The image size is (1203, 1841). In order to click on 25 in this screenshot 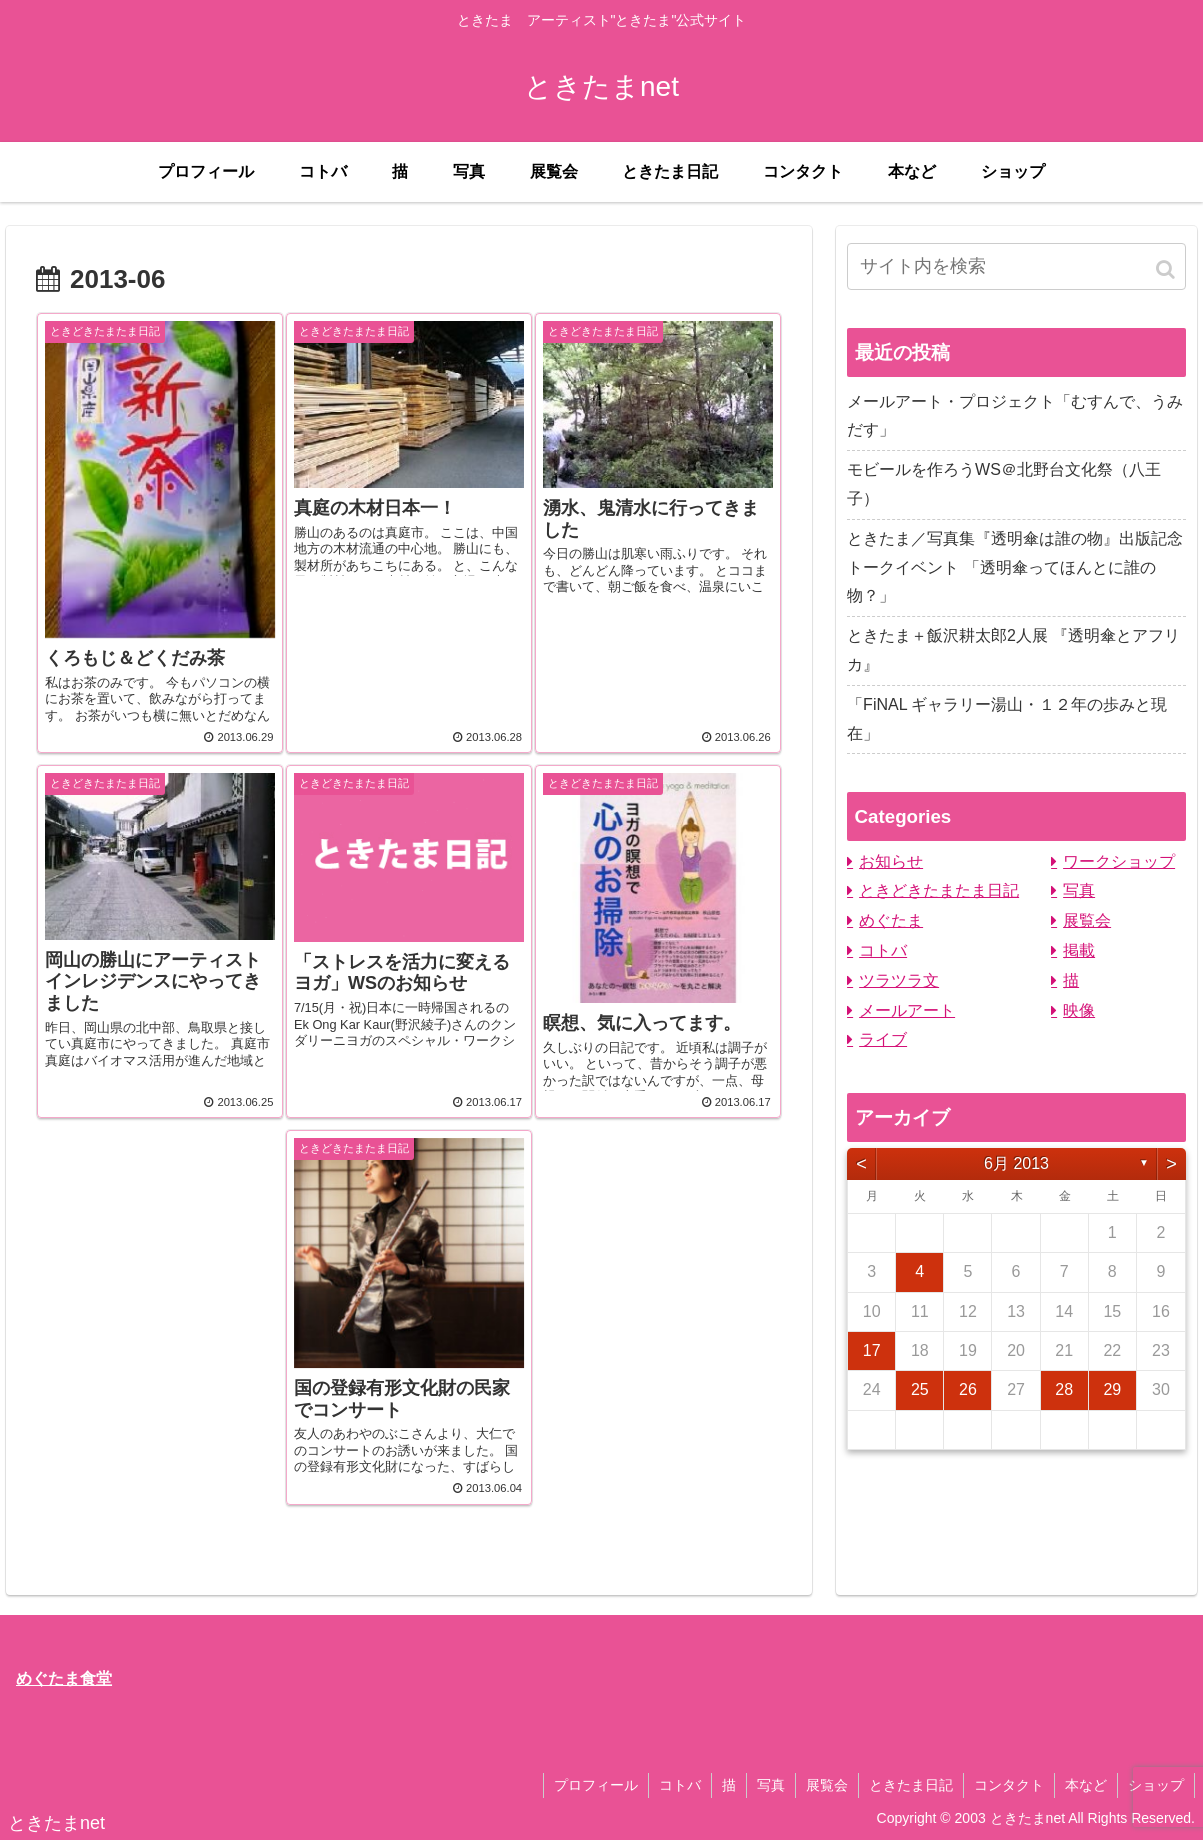, I will do `click(920, 1389)`.